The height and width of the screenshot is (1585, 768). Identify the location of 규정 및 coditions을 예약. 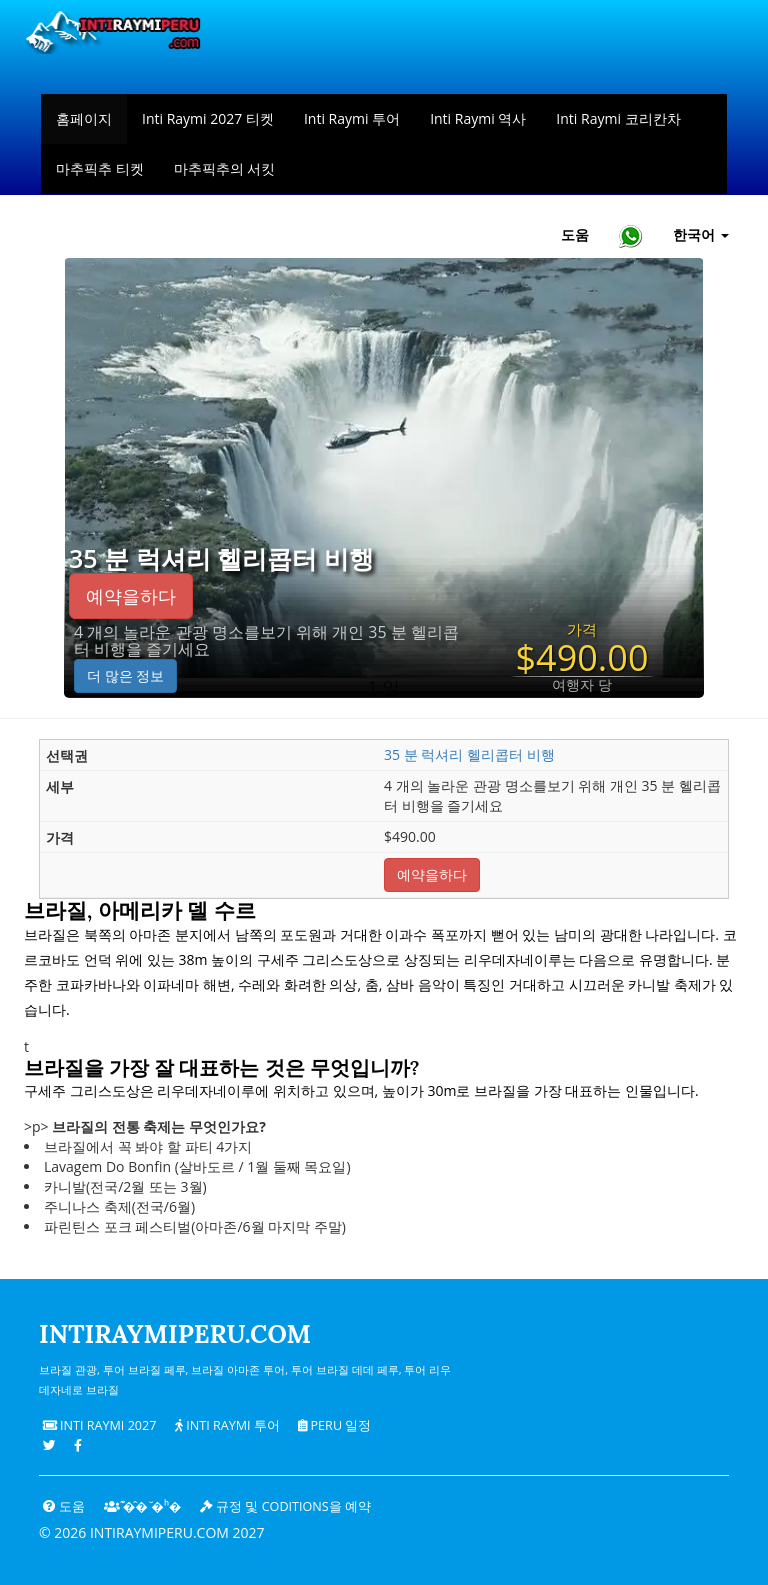
(285, 1506).